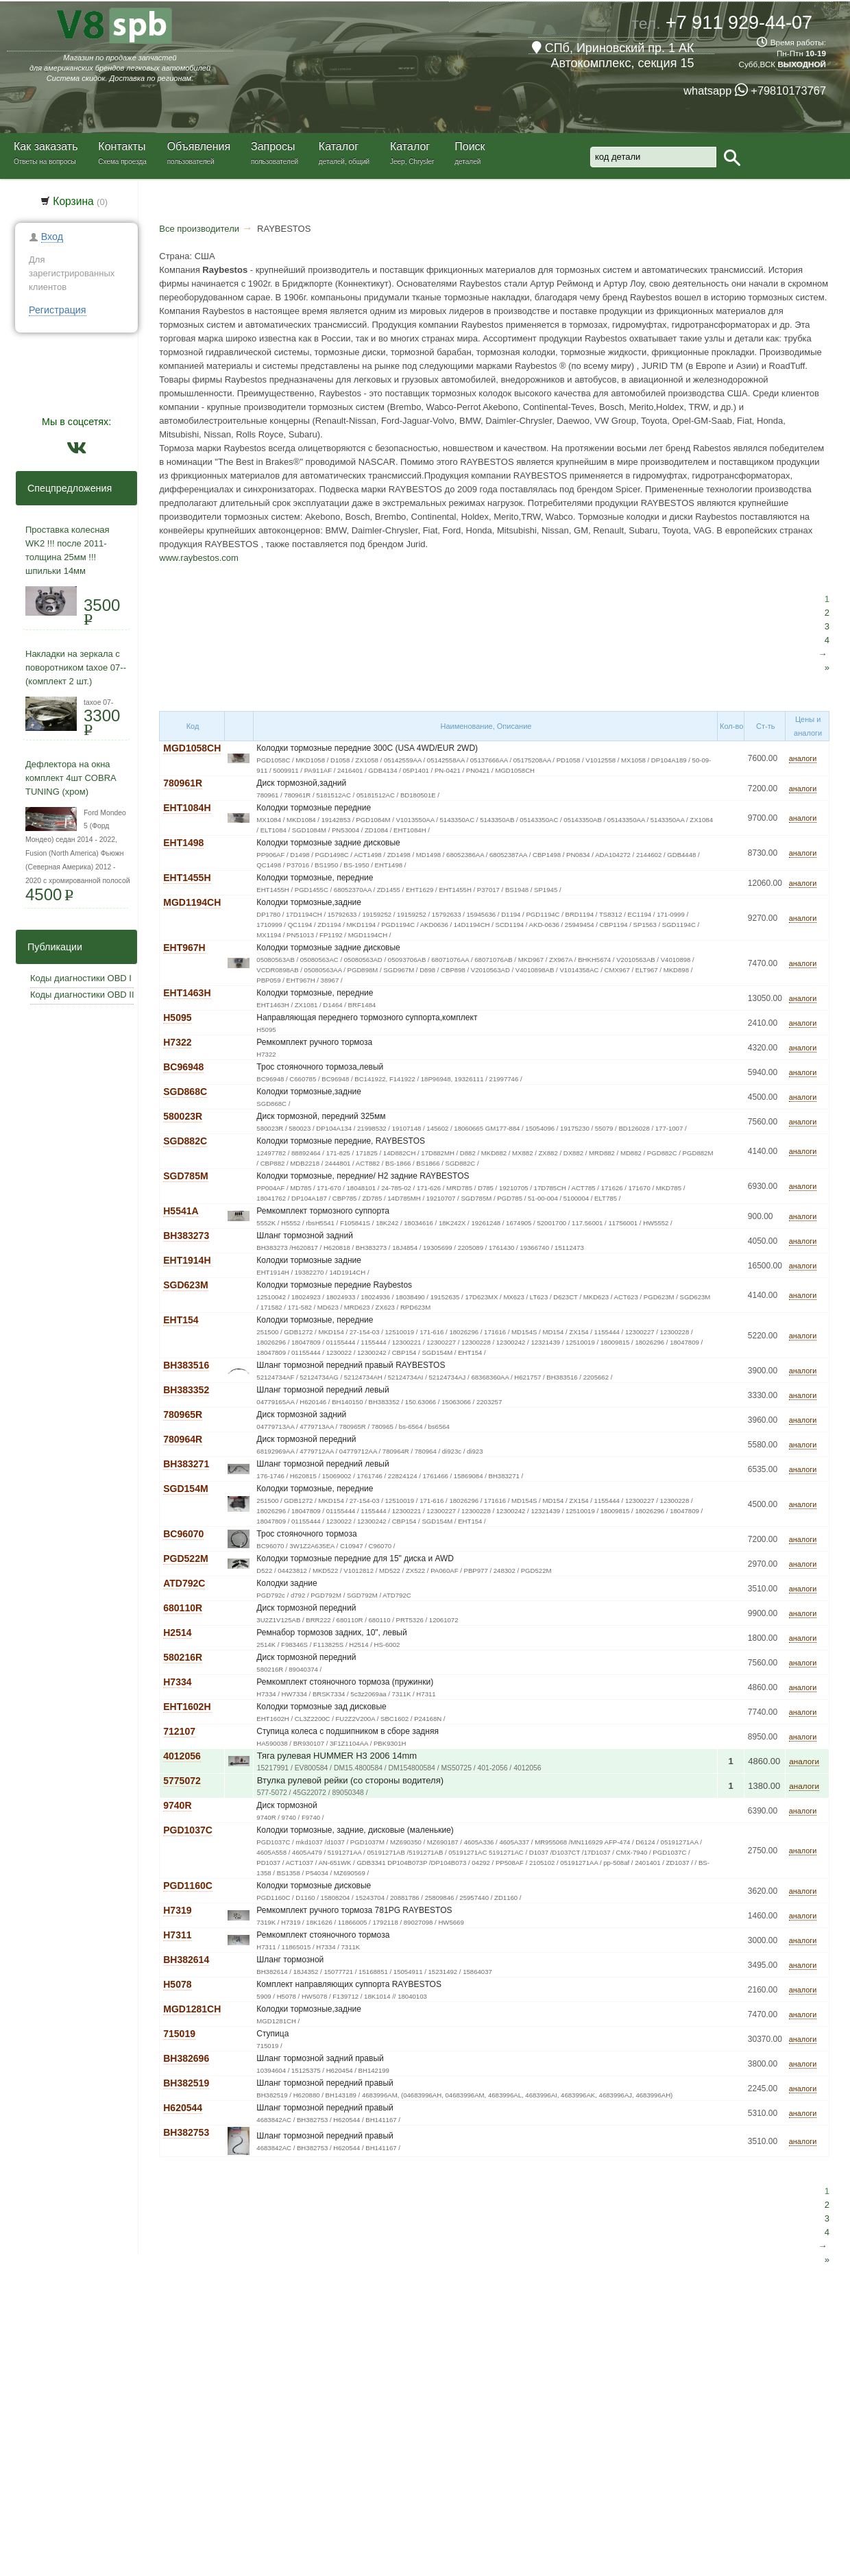 The width and height of the screenshot is (850, 2576). What do you see at coordinates (182, 1414) in the screenshot?
I see `780965R` at bounding box center [182, 1414].